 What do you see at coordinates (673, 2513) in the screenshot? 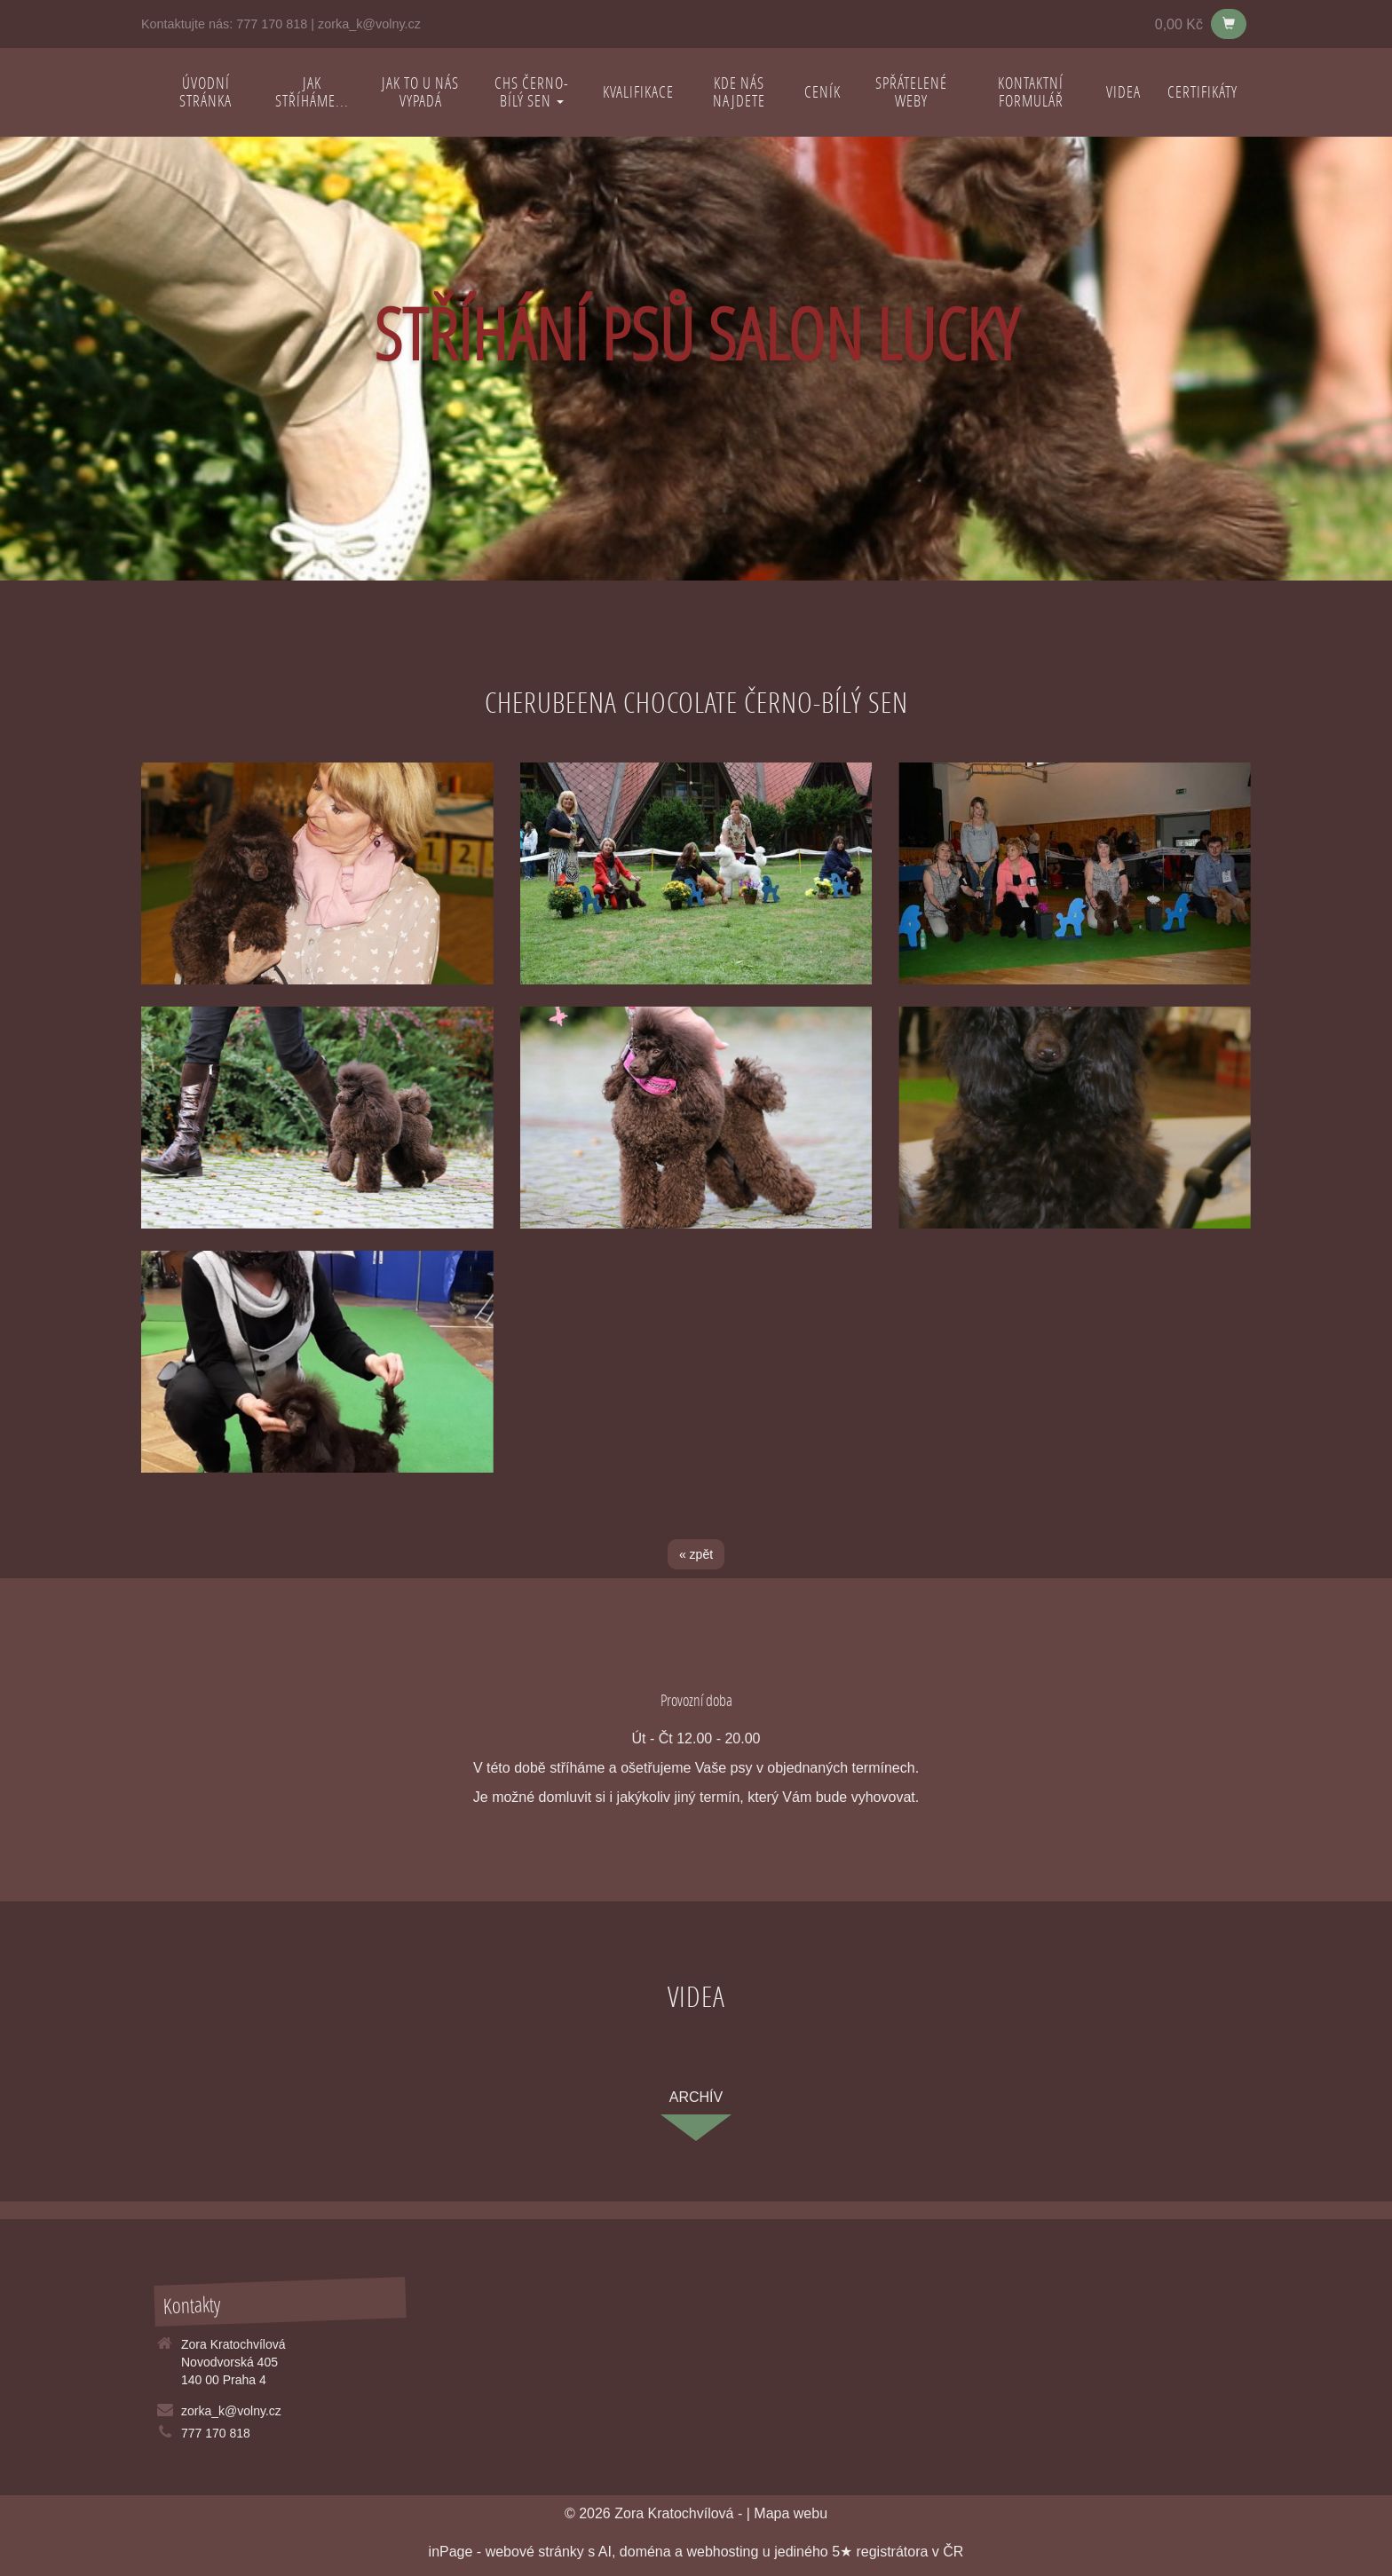
I see `Zora Kratochvílová` at bounding box center [673, 2513].